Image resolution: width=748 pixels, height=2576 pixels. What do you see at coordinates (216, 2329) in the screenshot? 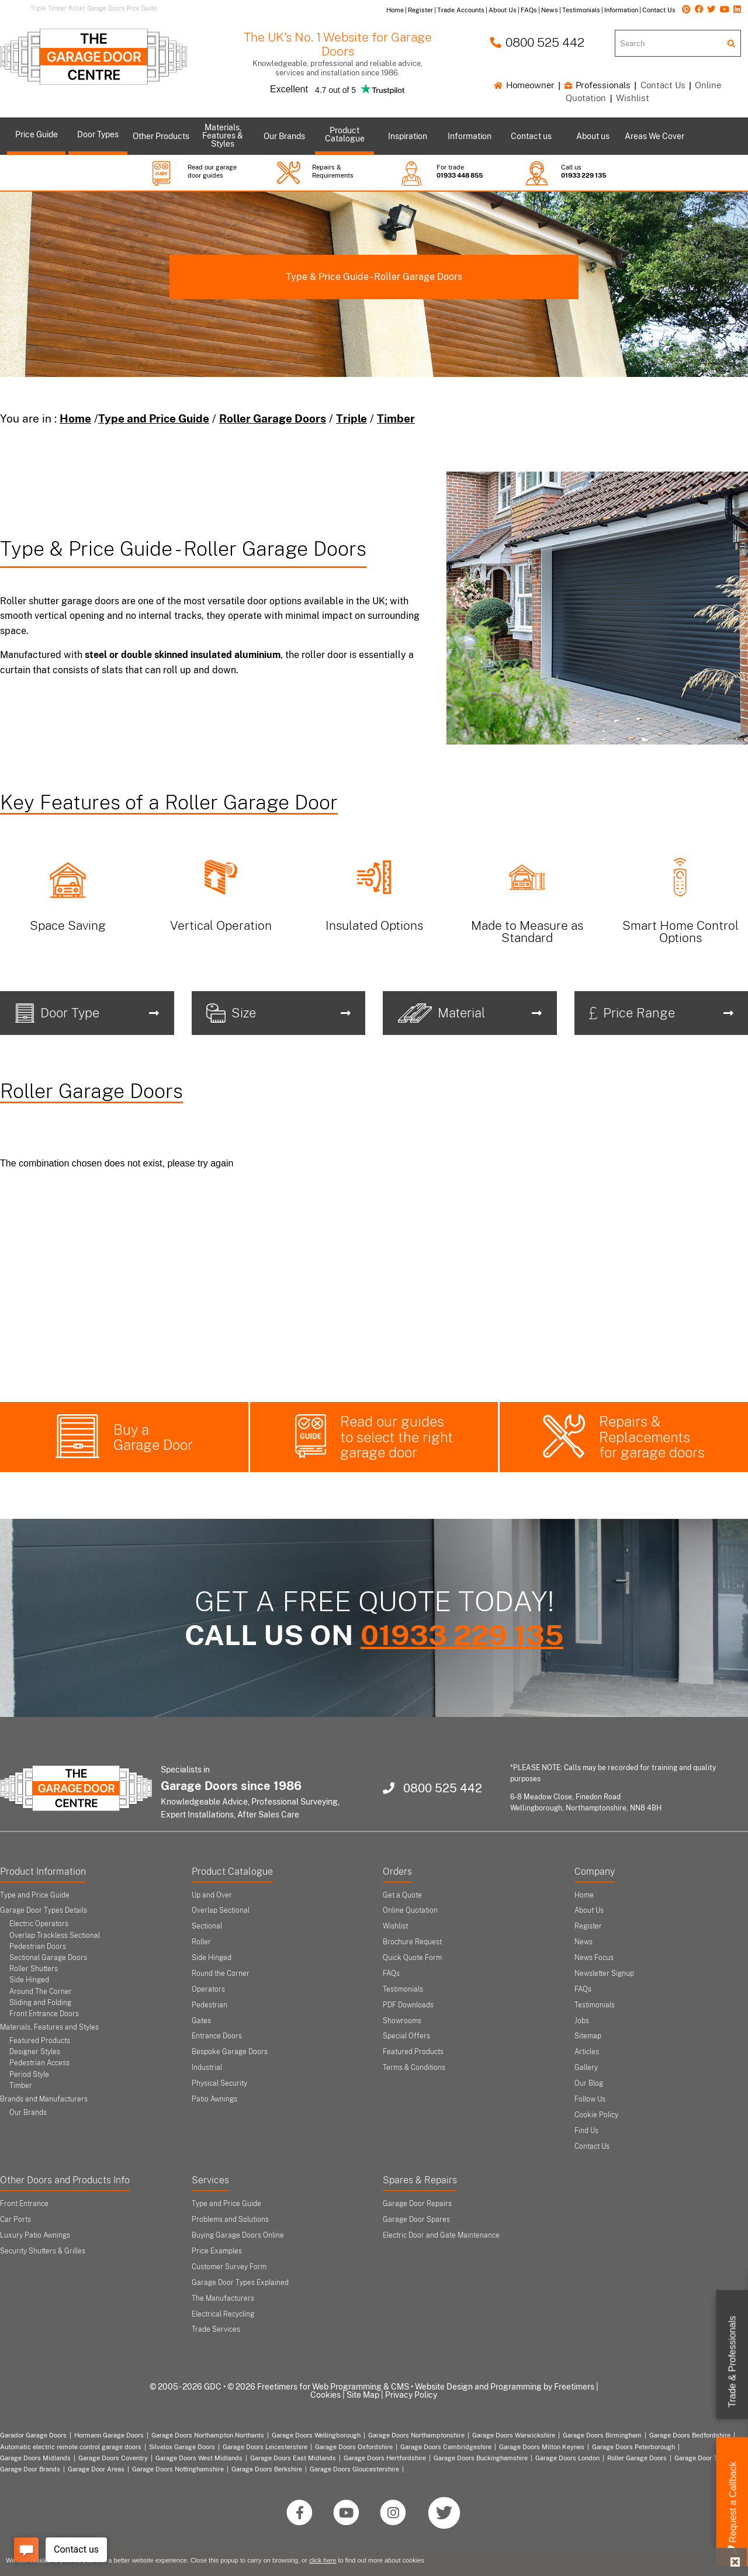
I see `Trade Services` at bounding box center [216, 2329].